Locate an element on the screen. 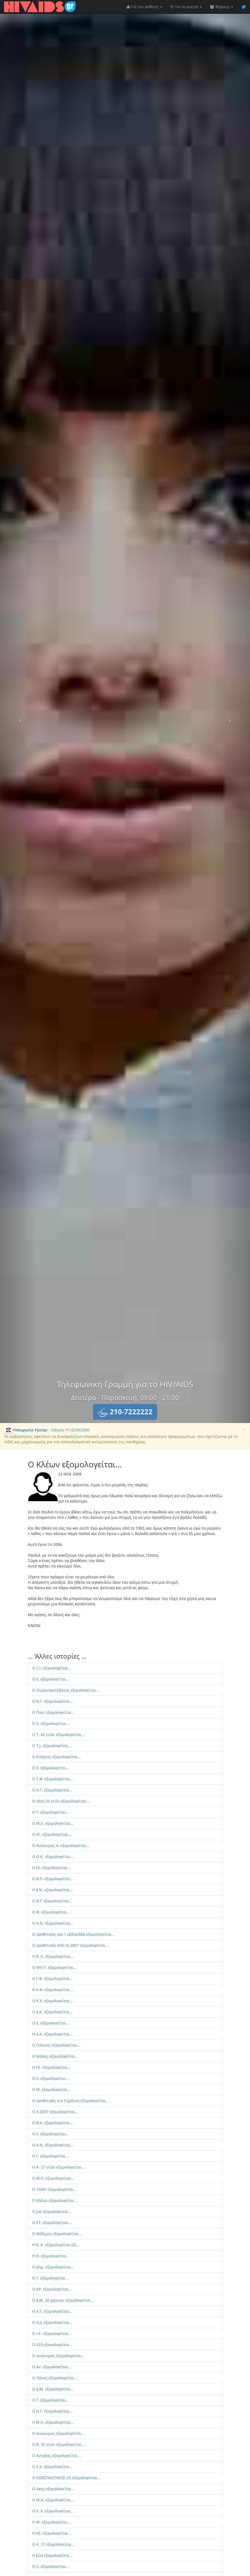 Image resolution: width=250 pixels, height=2576 pixels. Η Ελ. εξομολογείται... is located at coordinates (51, 1867).